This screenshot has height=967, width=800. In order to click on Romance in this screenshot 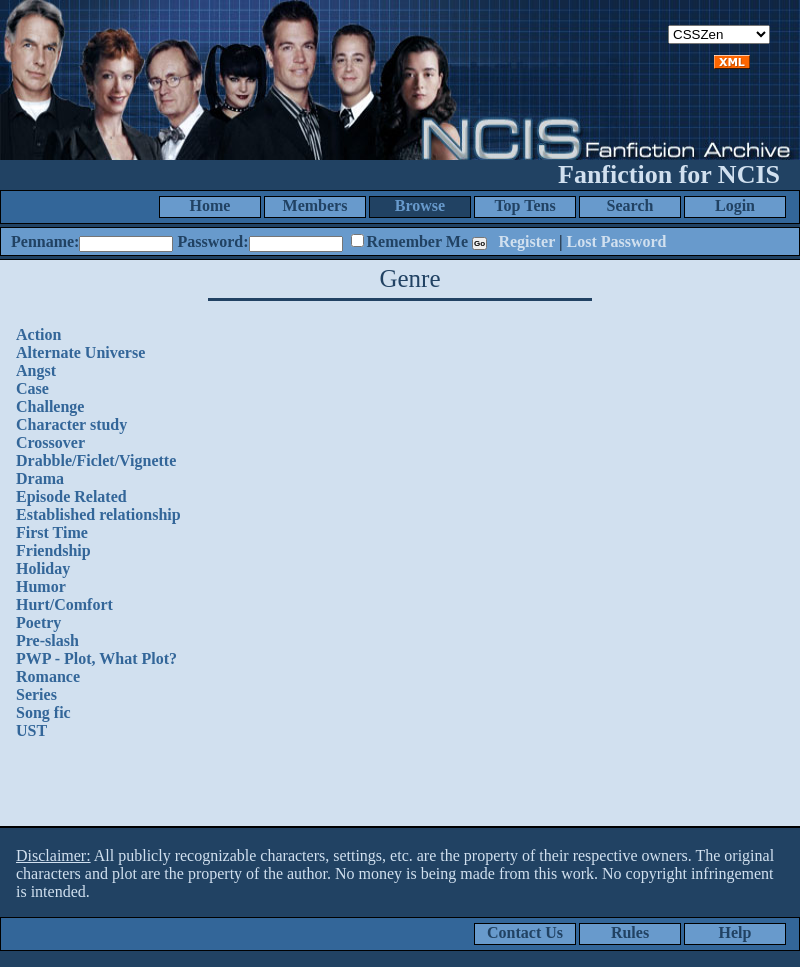, I will do `click(48, 676)`.